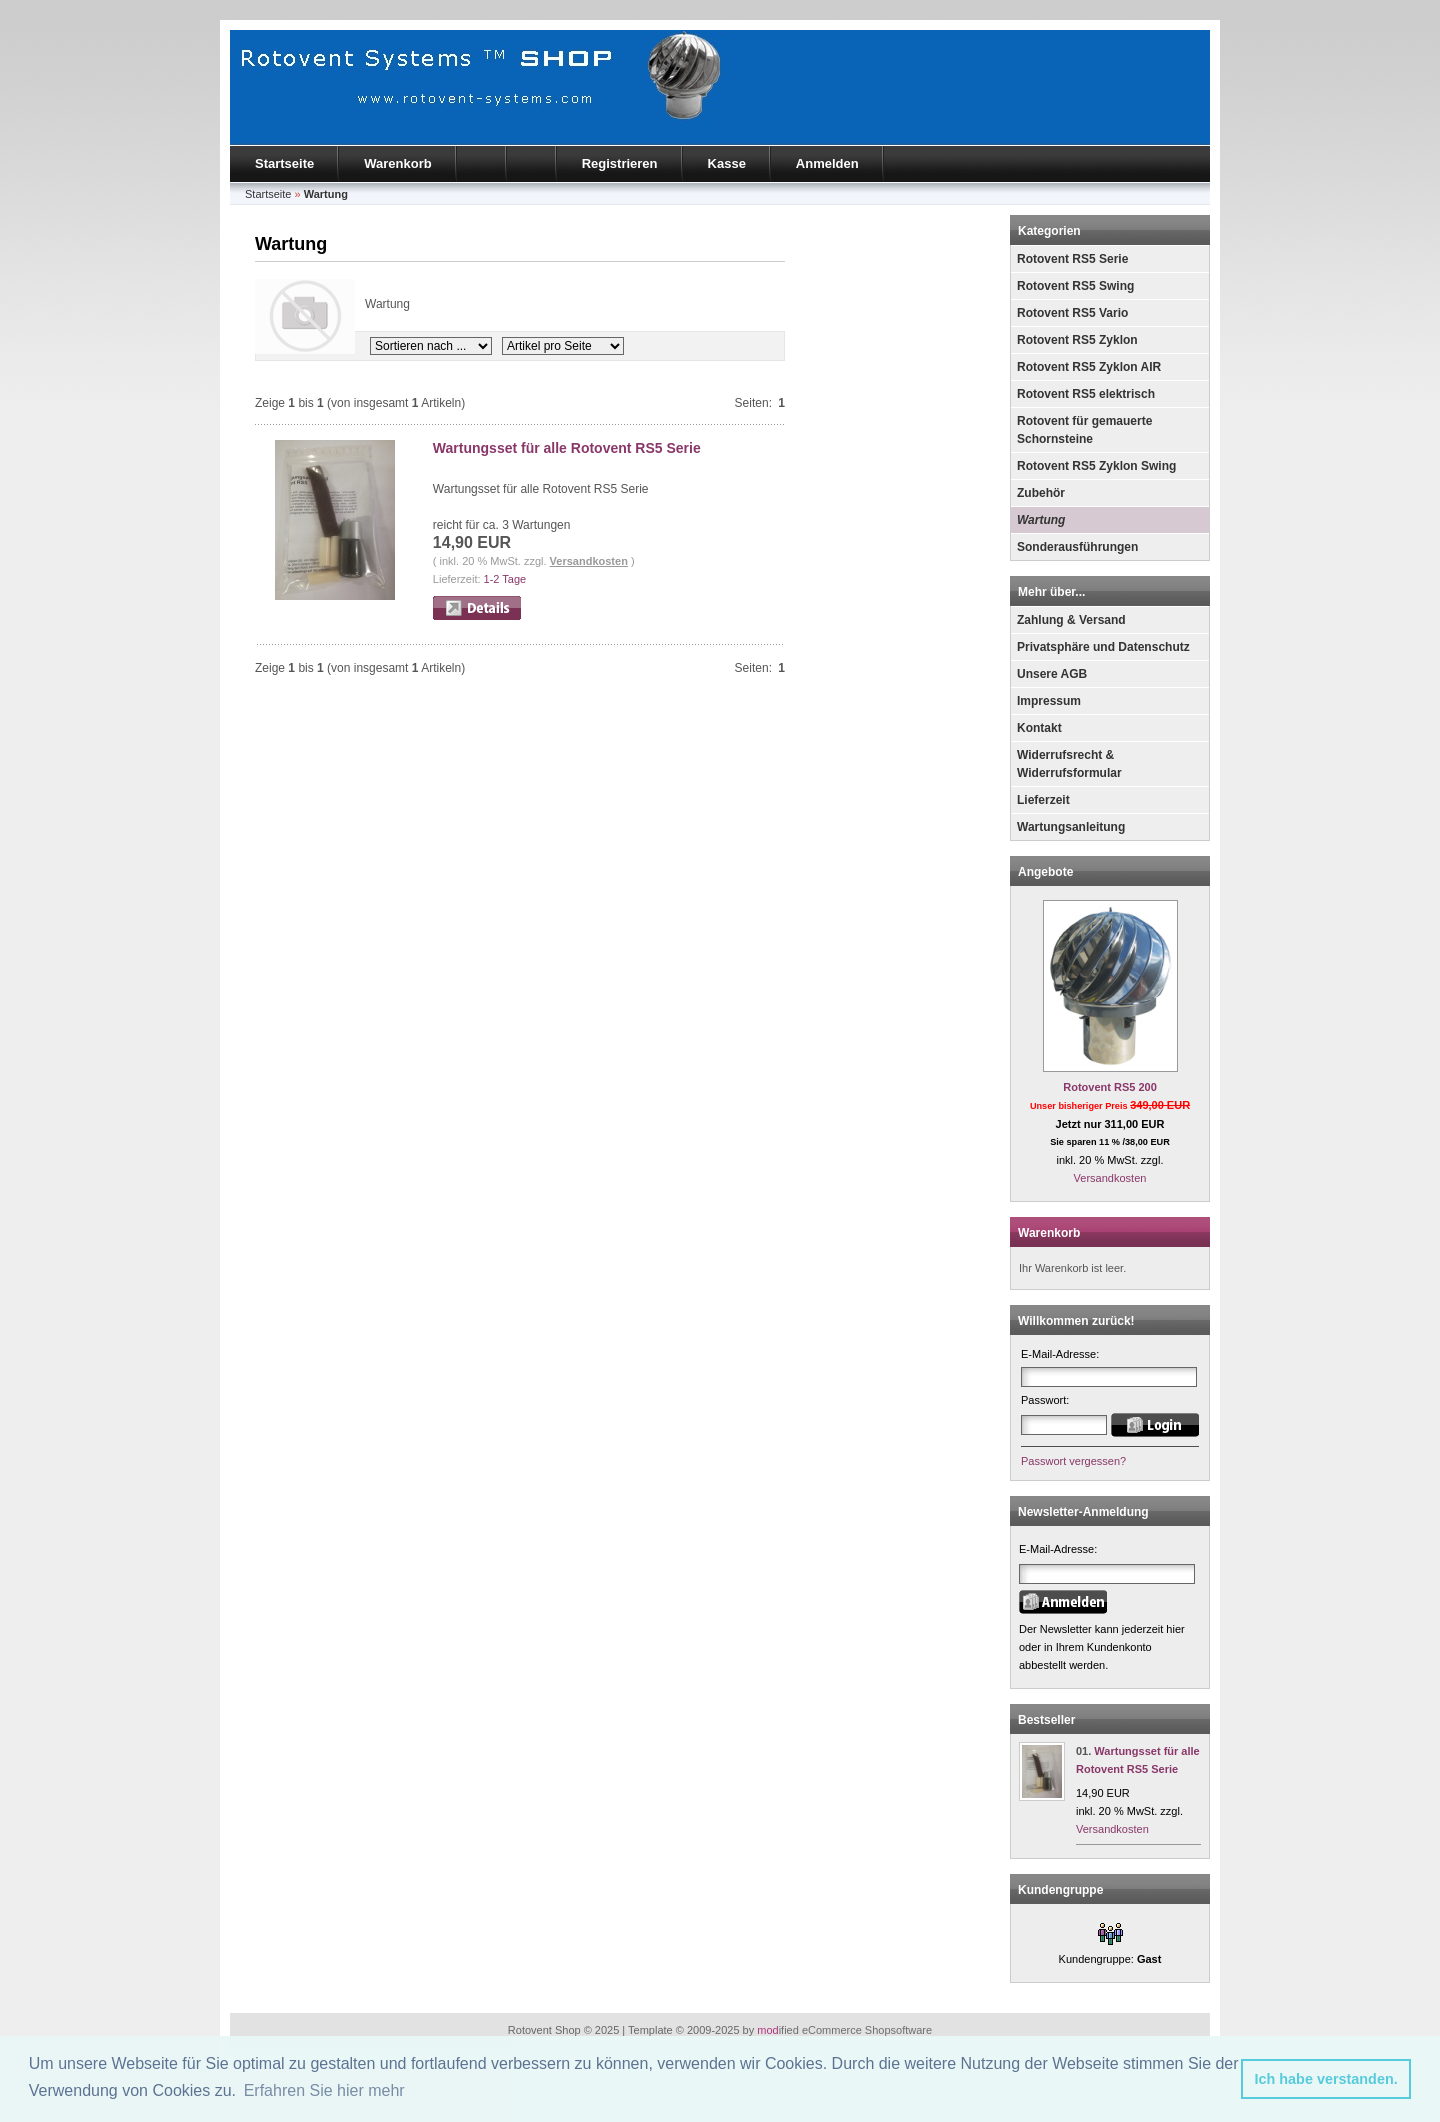  Describe the element at coordinates (505, 579) in the screenshot. I see `1-2 Tage` at that location.